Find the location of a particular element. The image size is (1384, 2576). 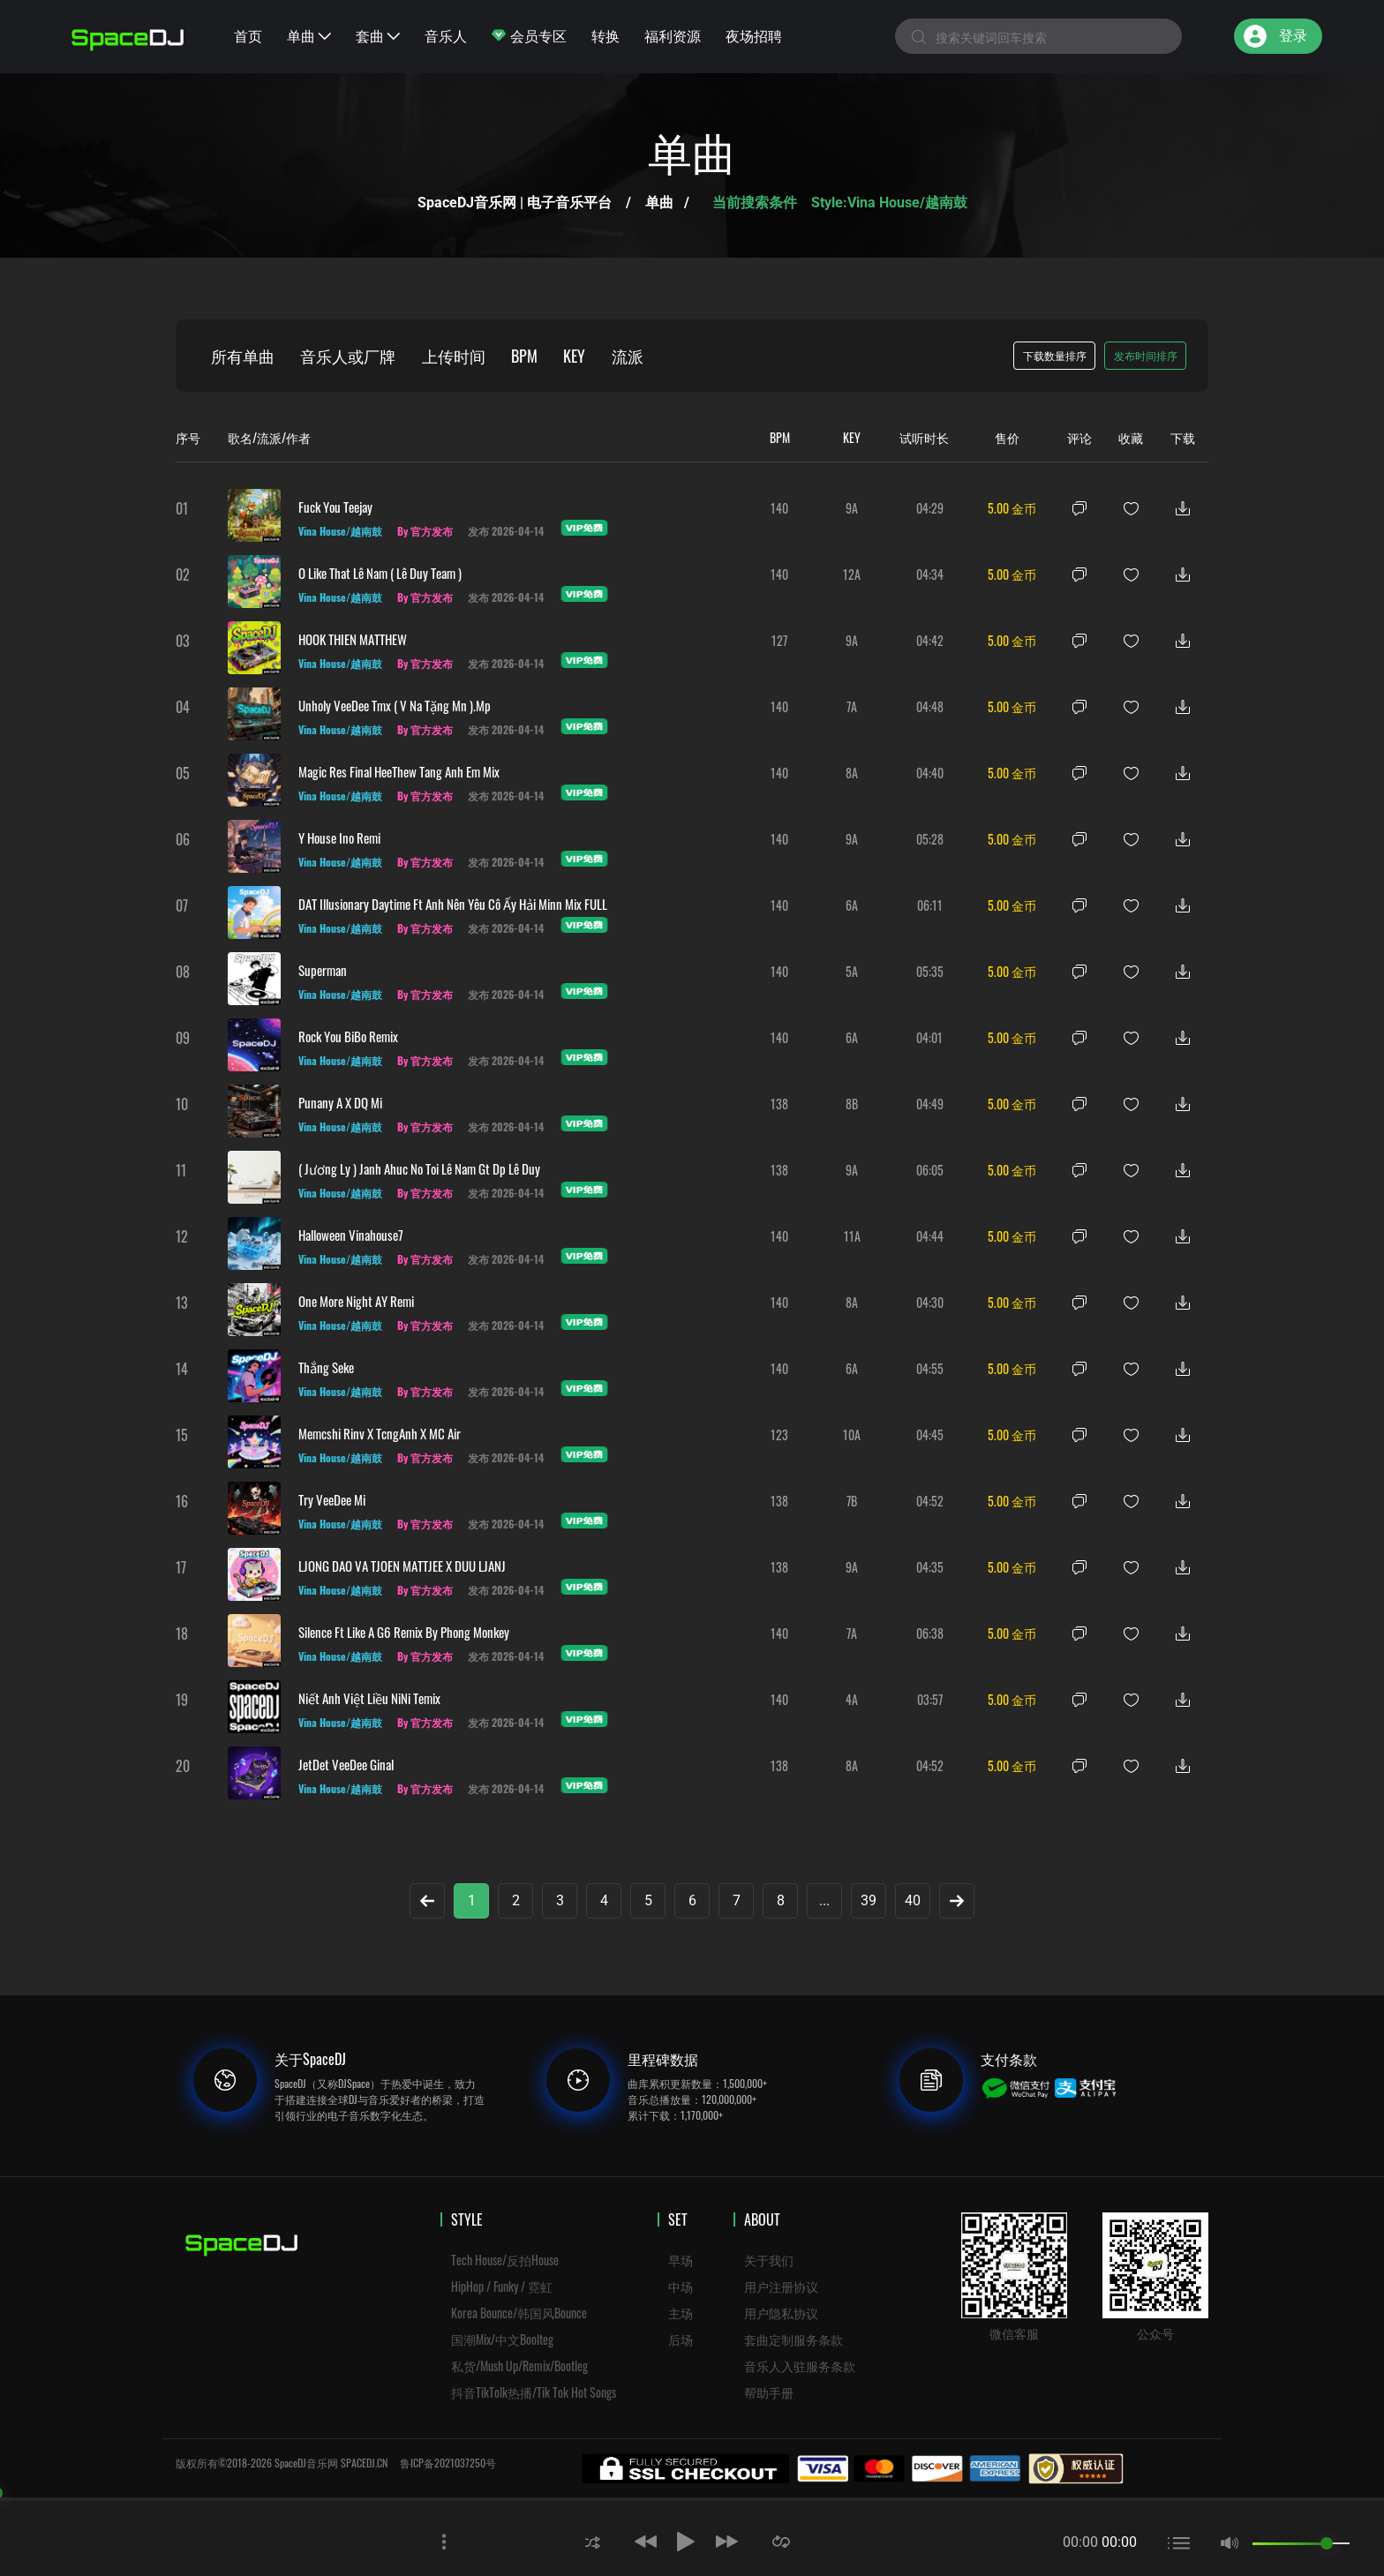

音乐人入驻服务条款 is located at coordinates (799, 2365).